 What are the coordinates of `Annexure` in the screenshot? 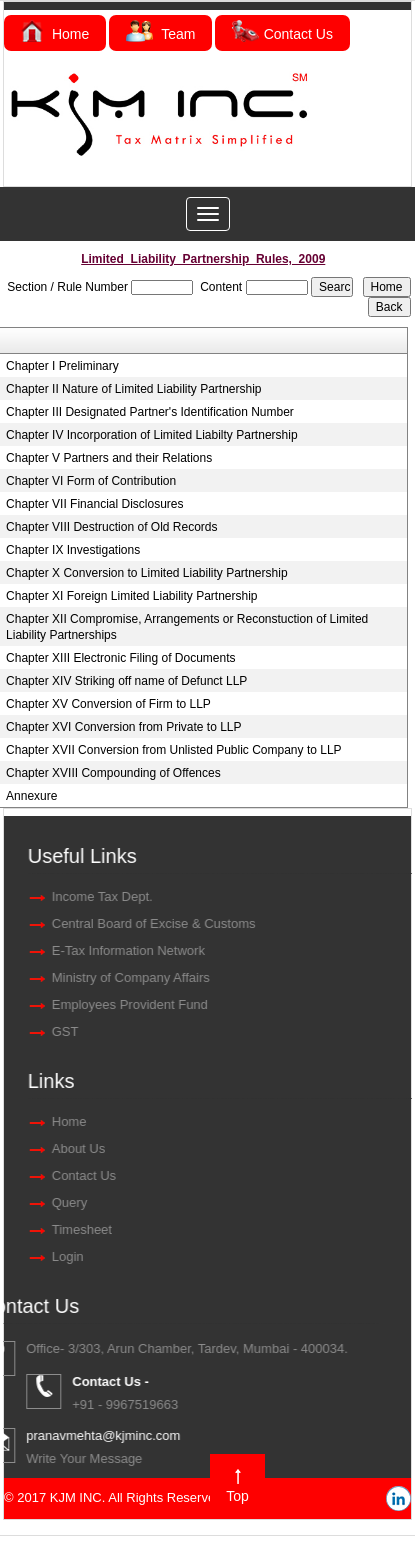 It's located at (31, 796).